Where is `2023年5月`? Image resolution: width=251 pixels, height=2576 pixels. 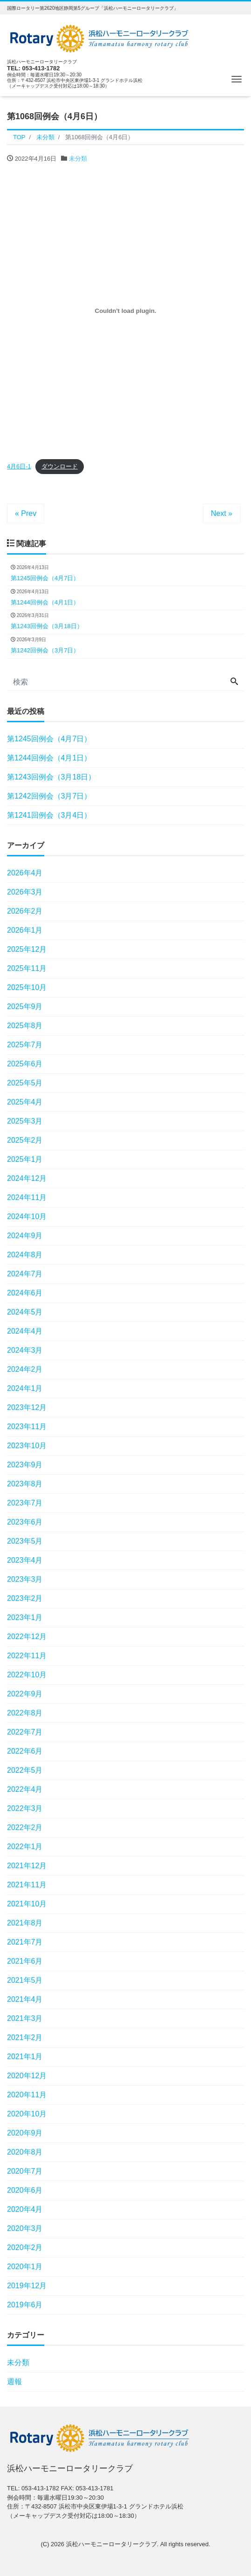 2023年5月 is located at coordinates (25, 1541).